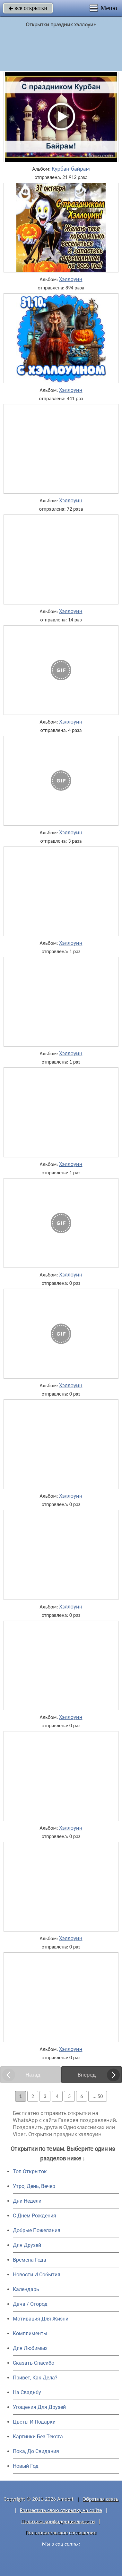 The width and height of the screenshot is (122, 2576). What do you see at coordinates (30, 2348) in the screenshot?
I see `Для Любимых` at bounding box center [30, 2348].